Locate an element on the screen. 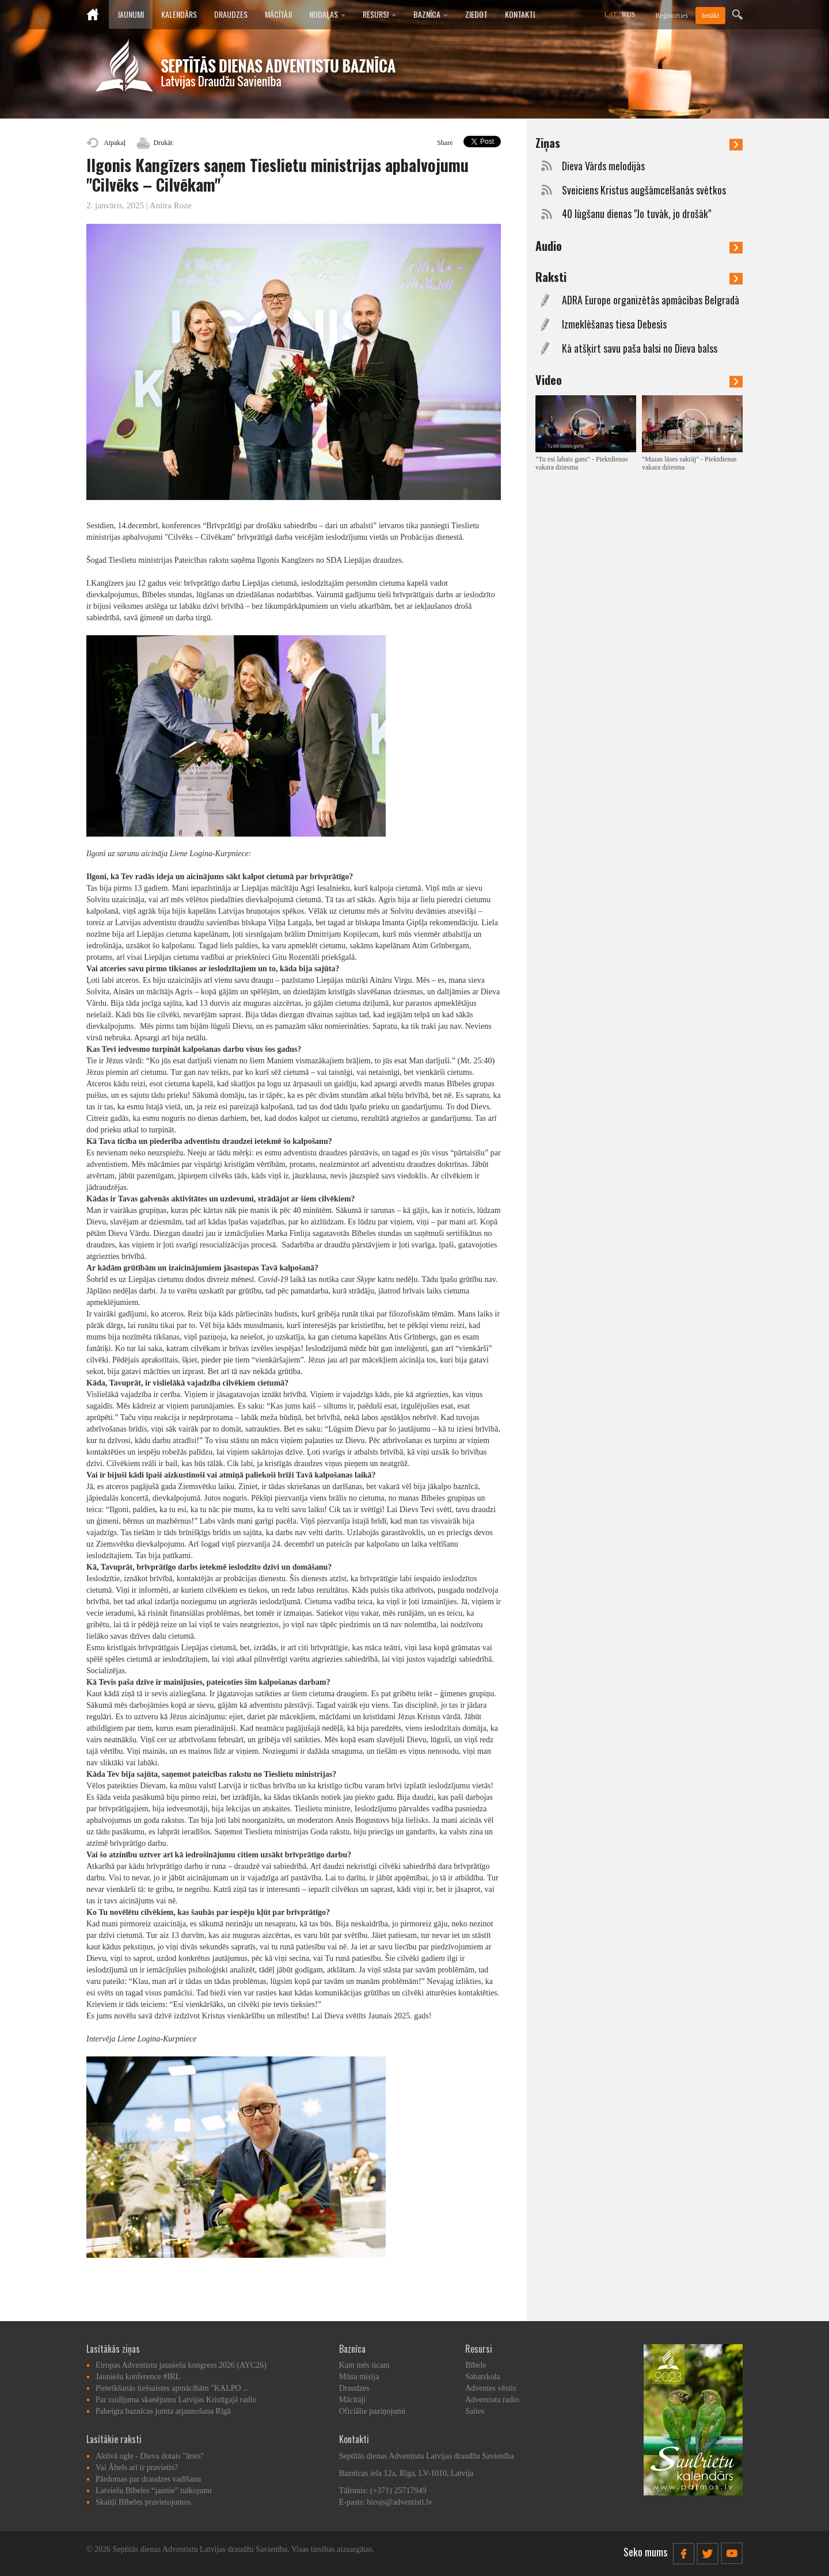 This screenshot has height=2576, width=829. Drukāt is located at coordinates (163, 143).